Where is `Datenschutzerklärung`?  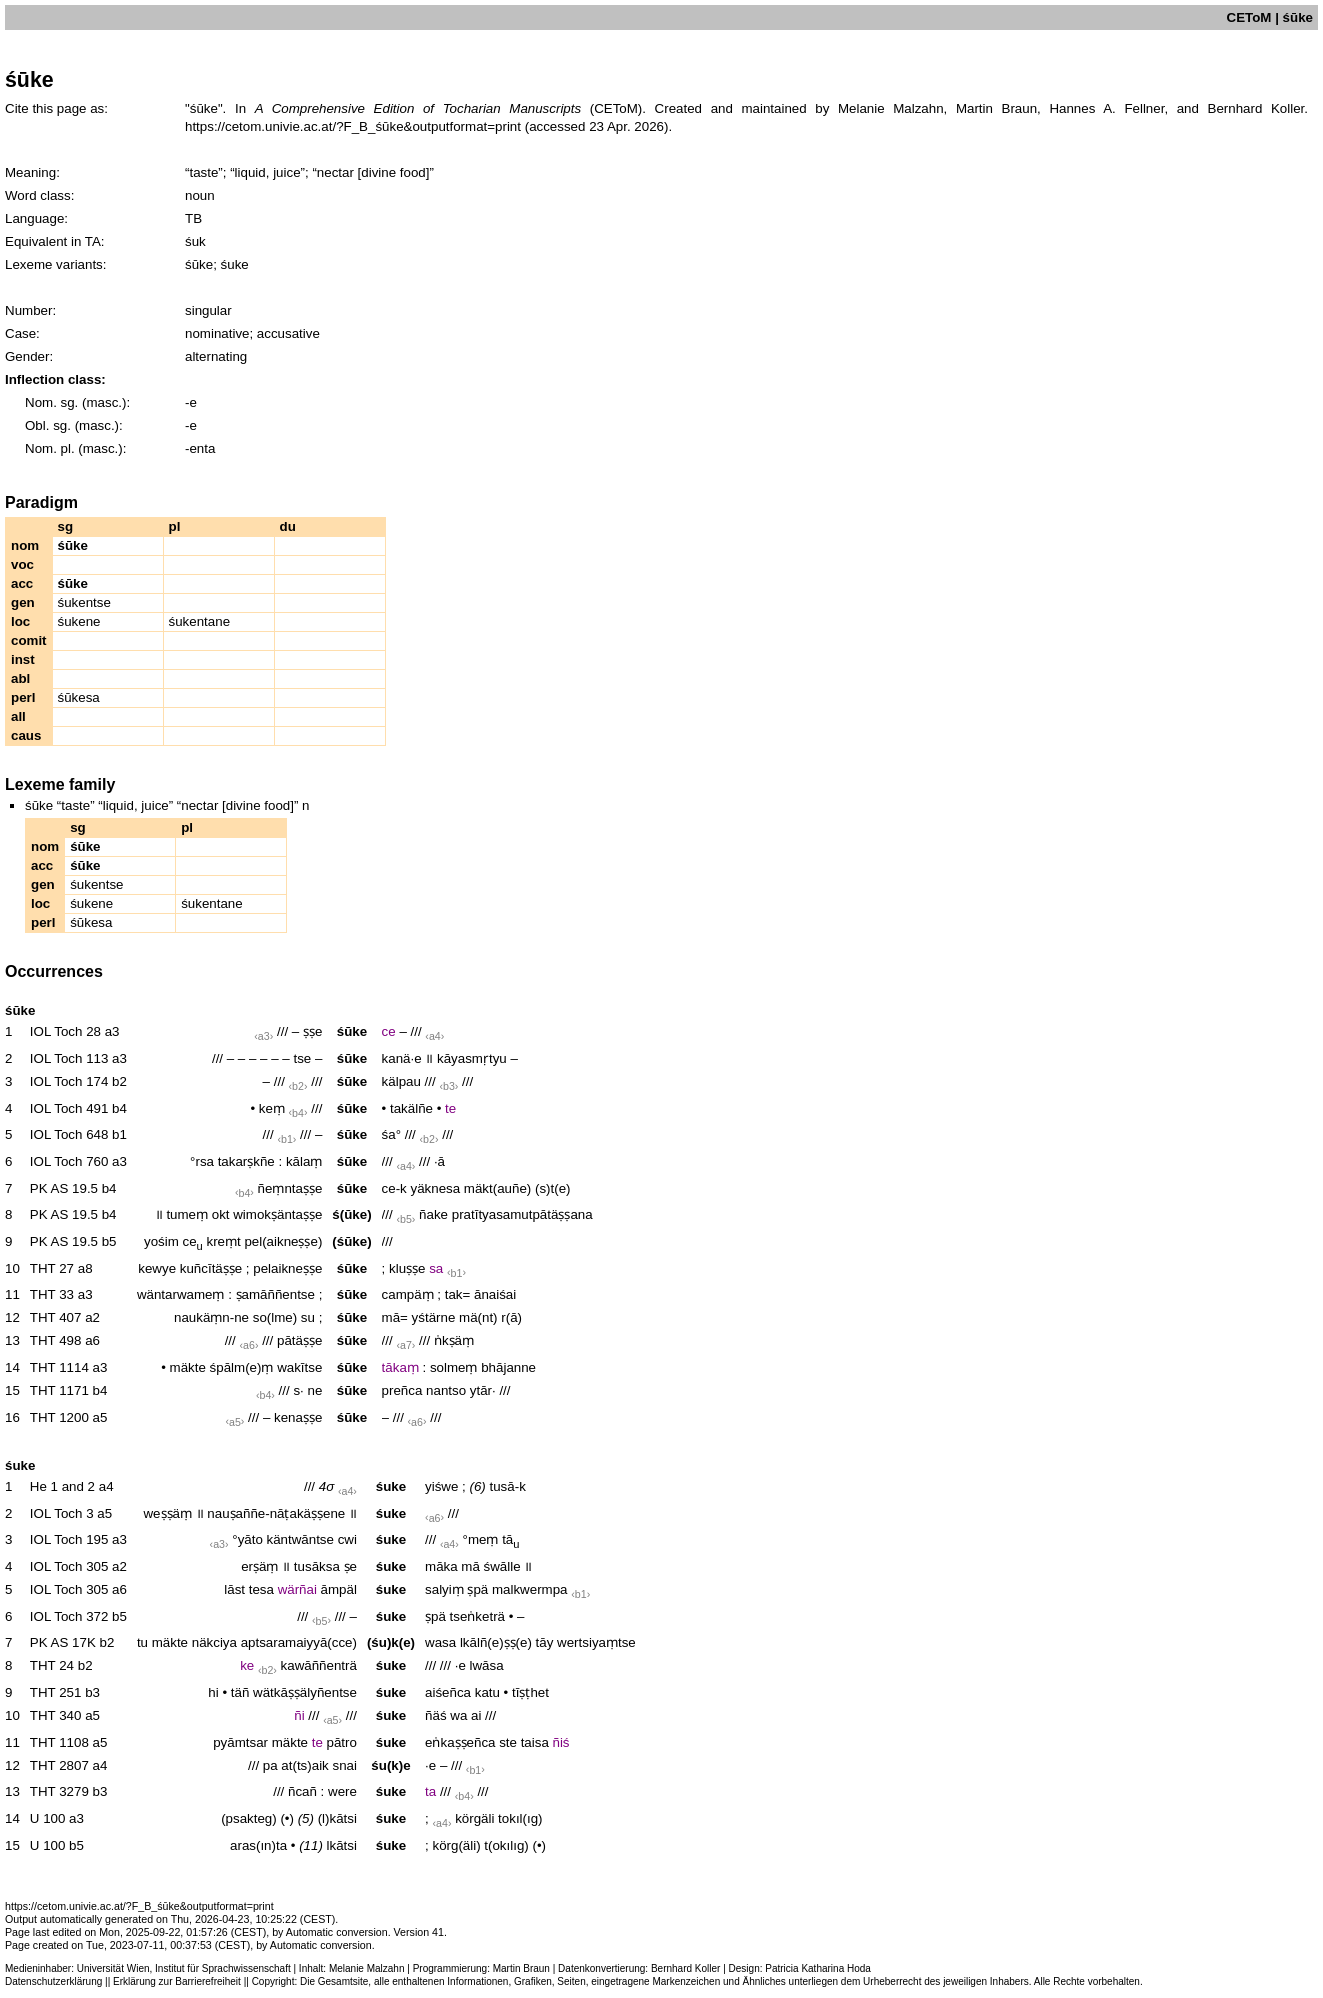 Datenschutzerklärung is located at coordinates (53, 1981).